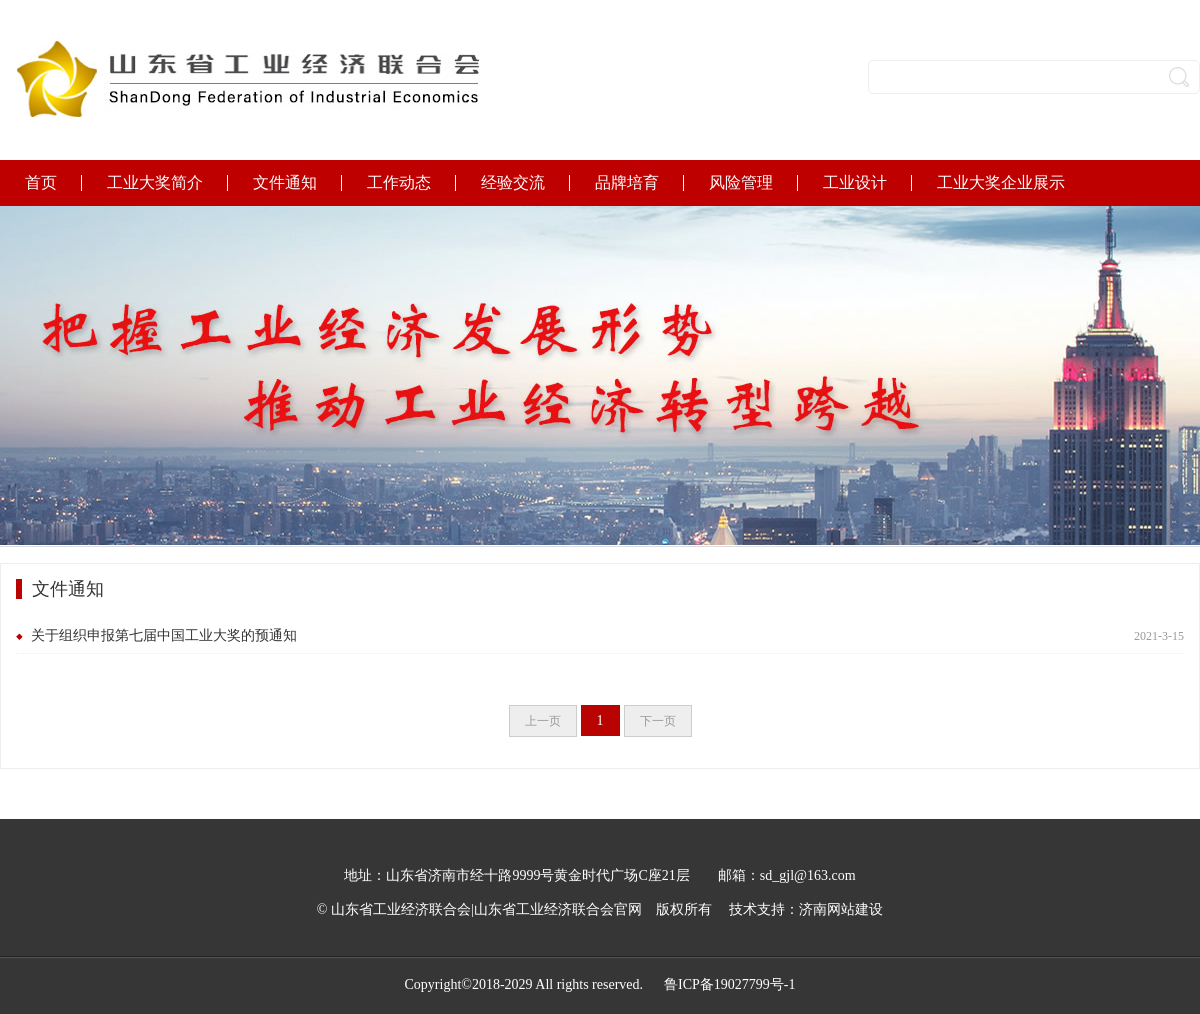 The height and width of the screenshot is (1014, 1200). Describe the element at coordinates (285, 182) in the screenshot. I see `文件通知` at that location.